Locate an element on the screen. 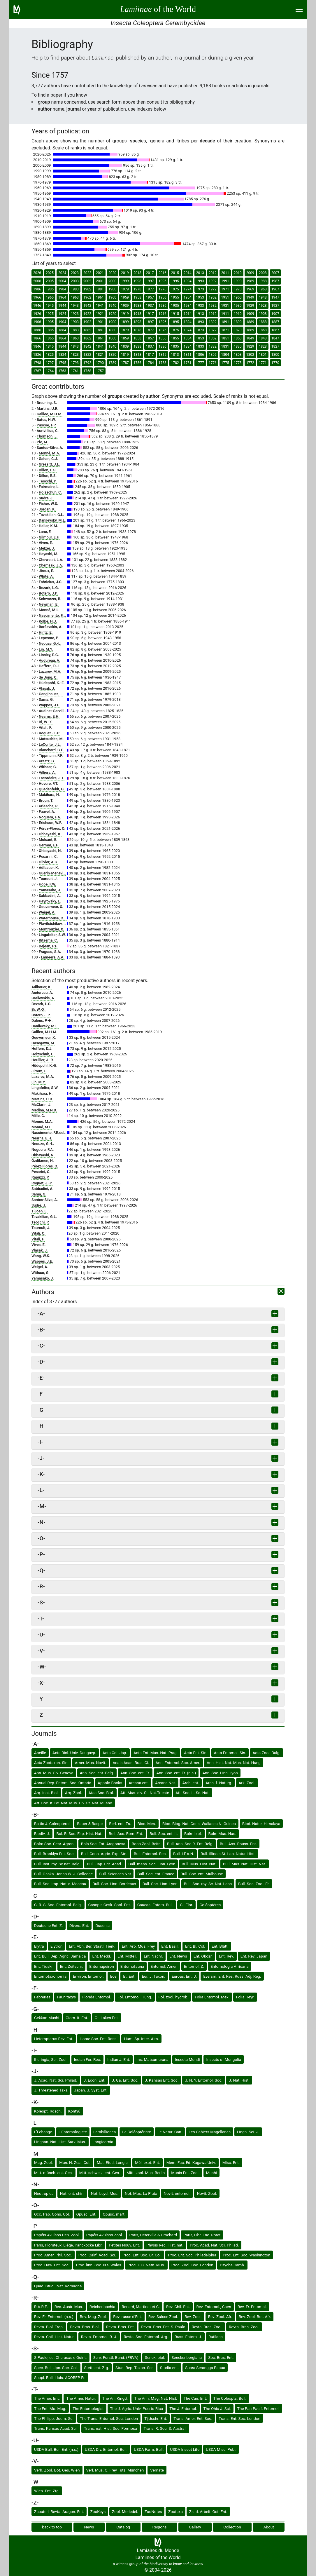 The image size is (316, 2576). 1891 is located at coordinates (225, 322).